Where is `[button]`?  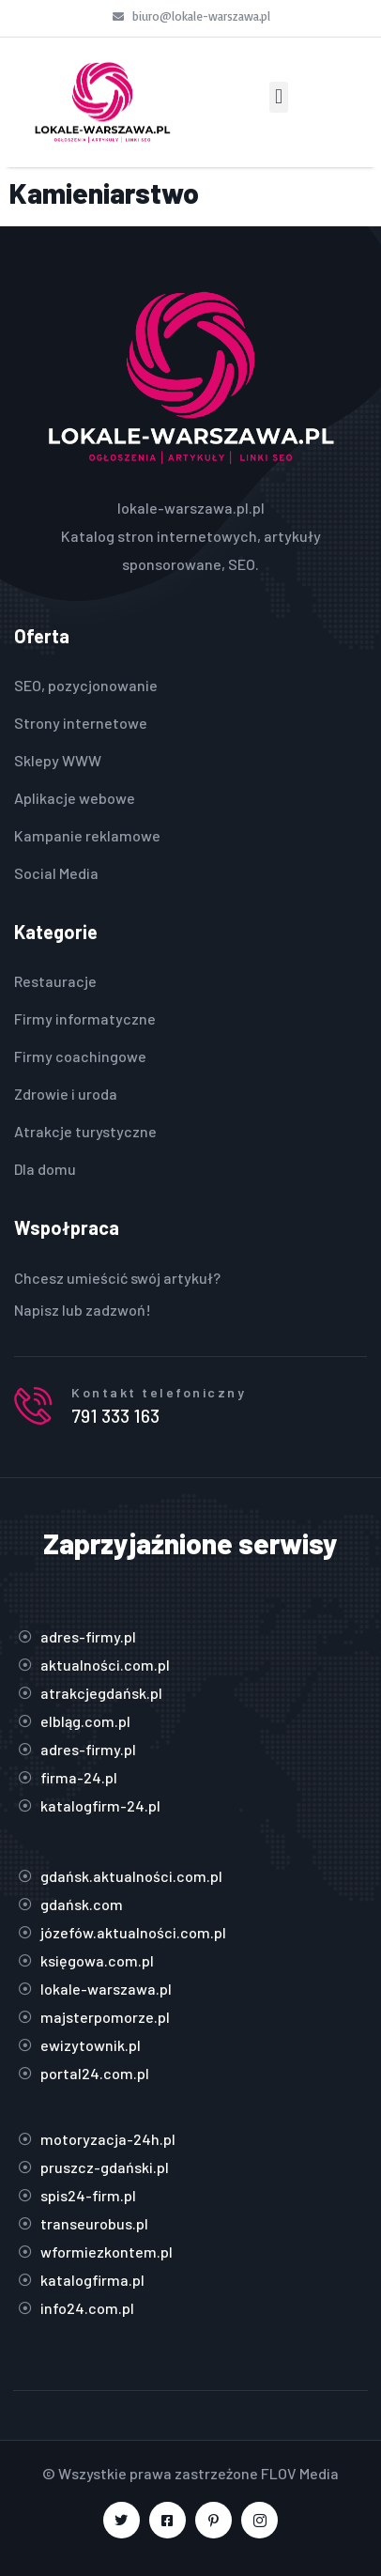
[button] is located at coordinates (278, 97).